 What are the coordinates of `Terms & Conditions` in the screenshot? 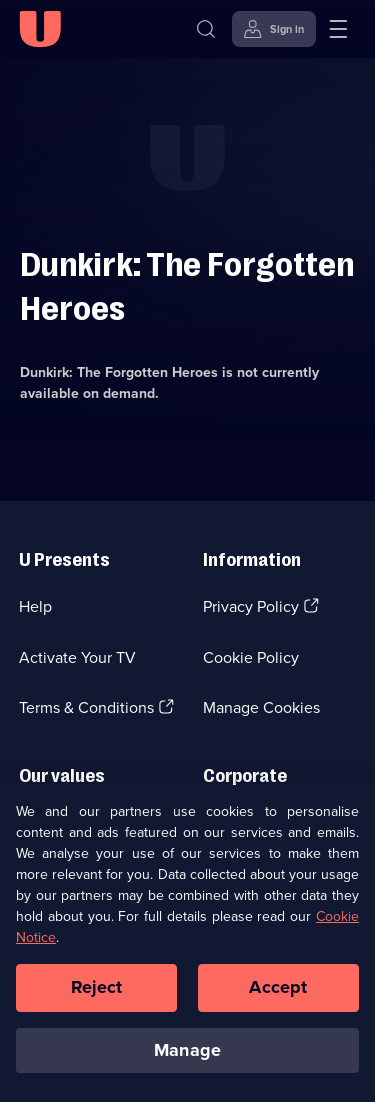 It's located at (86, 707).